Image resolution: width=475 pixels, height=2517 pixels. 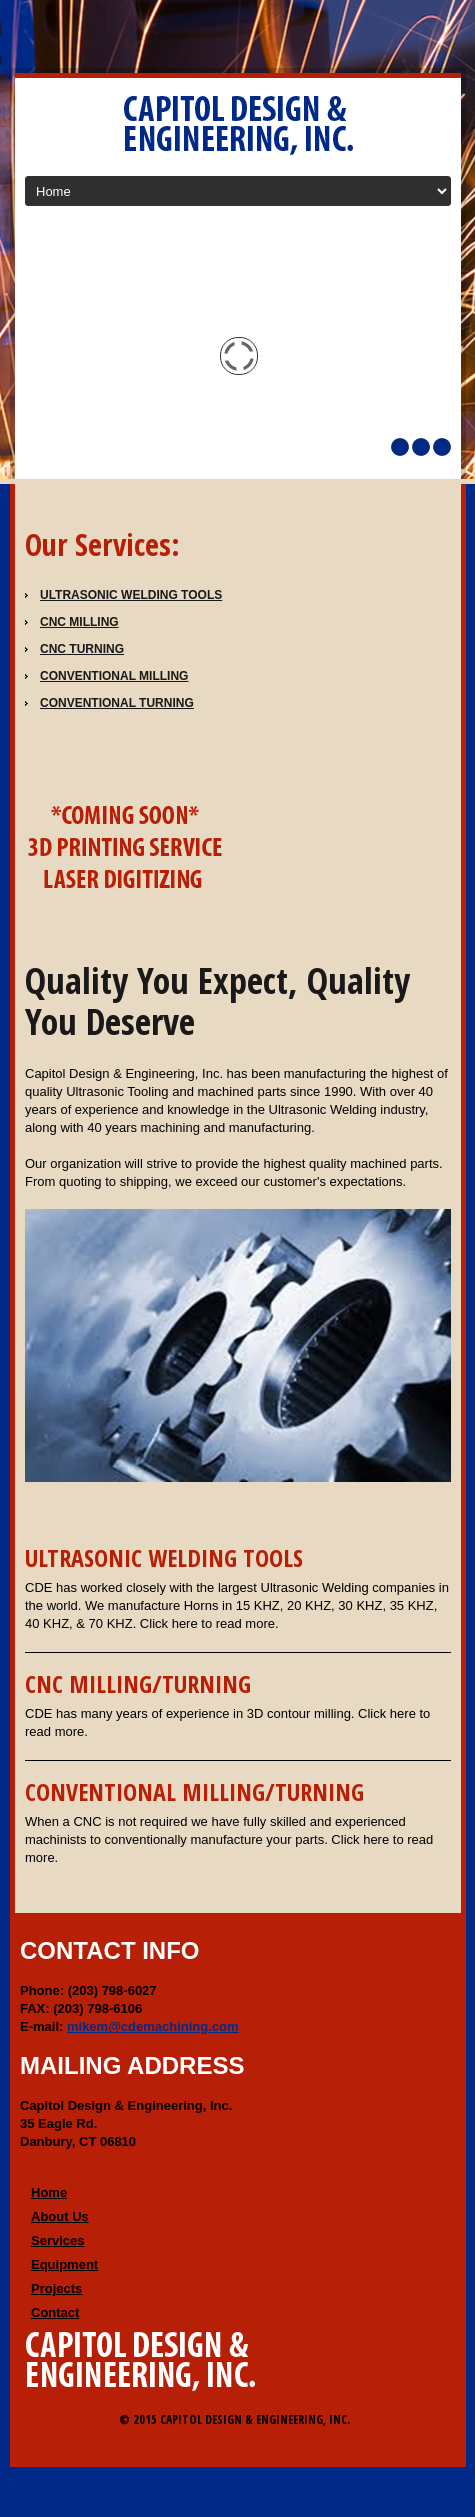 What do you see at coordinates (82, 649) in the screenshot?
I see `CNC Turning` at bounding box center [82, 649].